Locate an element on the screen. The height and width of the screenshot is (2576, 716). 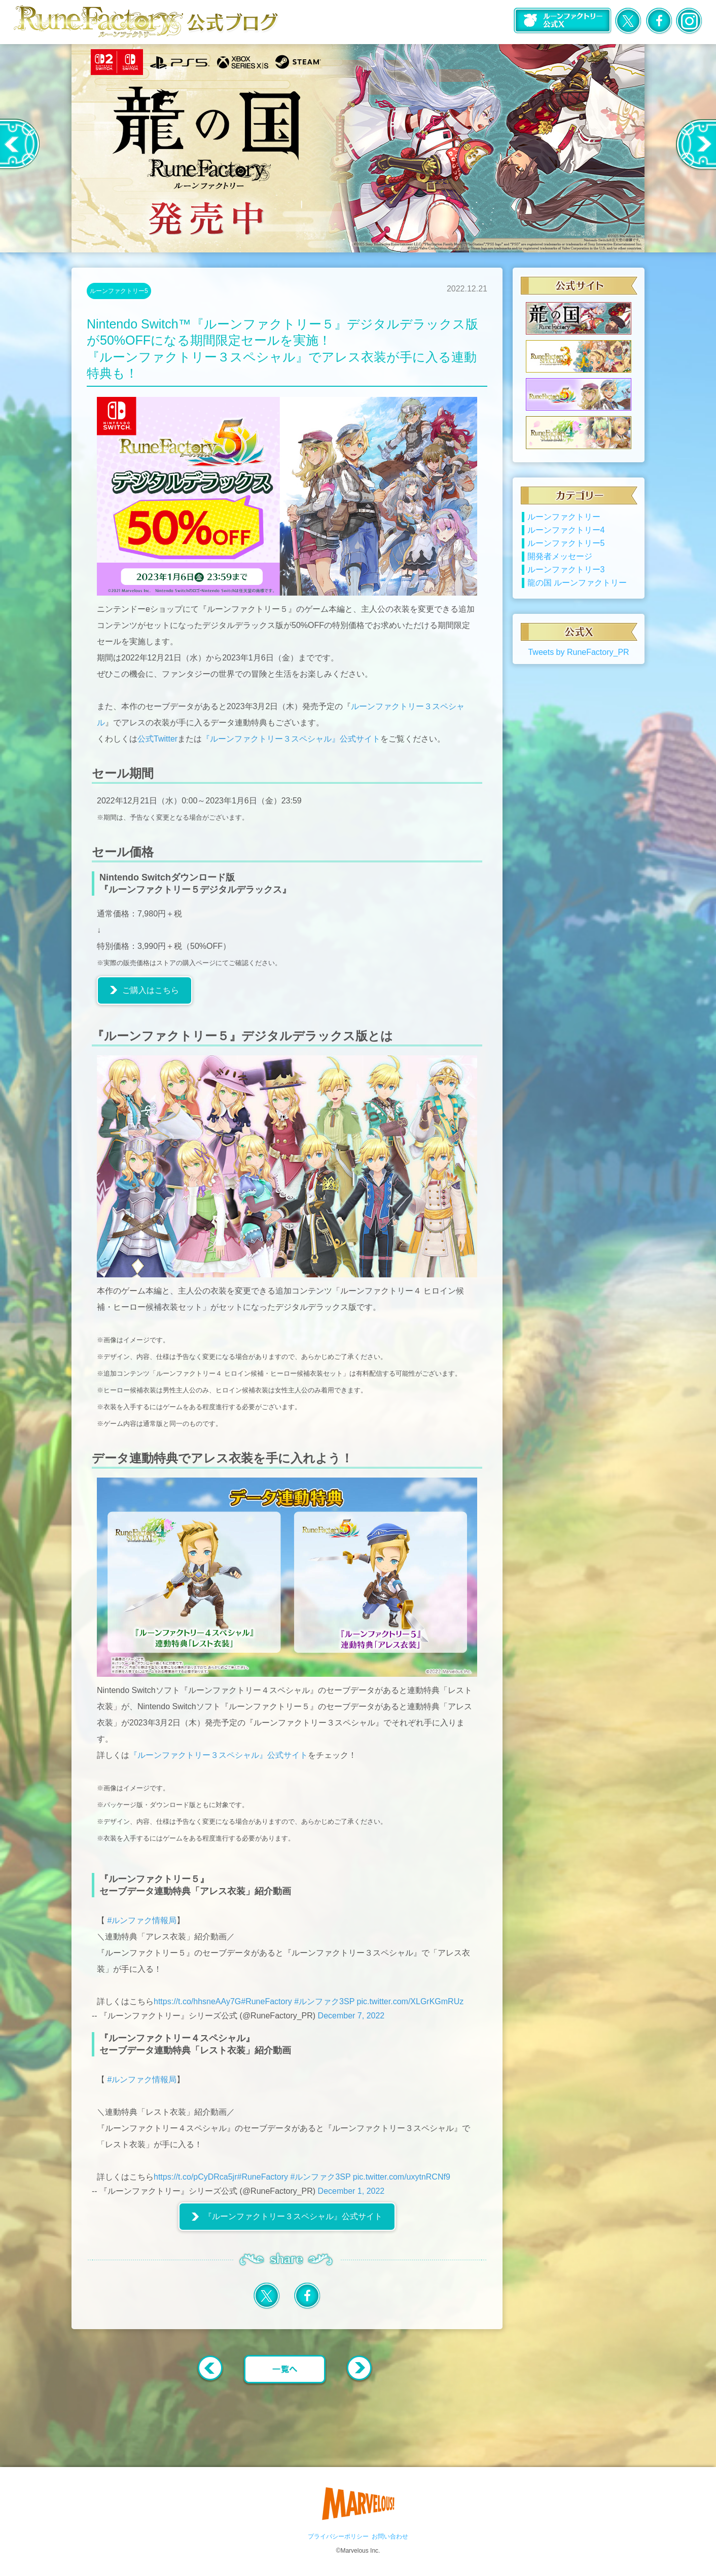
Tweets by RuneFactory_PR is located at coordinates (578, 665).